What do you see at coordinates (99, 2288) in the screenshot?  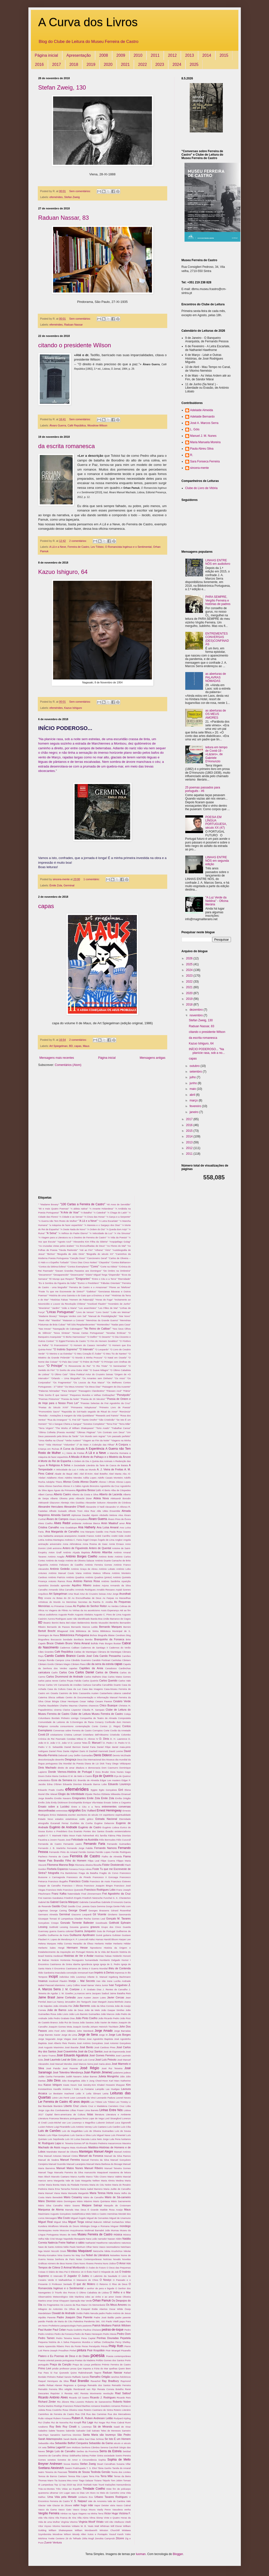 I see `o senhor de pera e bigode` at bounding box center [99, 2288].